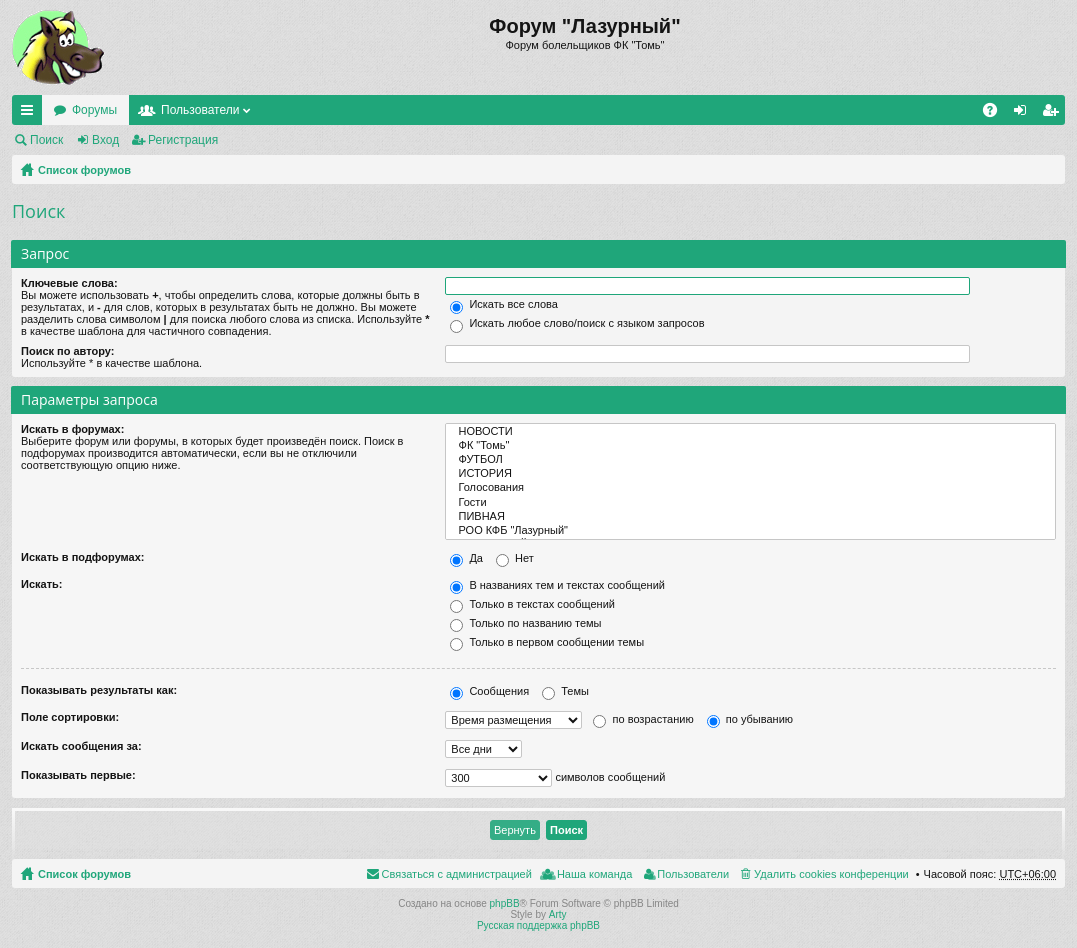  What do you see at coordinates (643, 719) in the screenshot?
I see `по возрастанию` at bounding box center [643, 719].